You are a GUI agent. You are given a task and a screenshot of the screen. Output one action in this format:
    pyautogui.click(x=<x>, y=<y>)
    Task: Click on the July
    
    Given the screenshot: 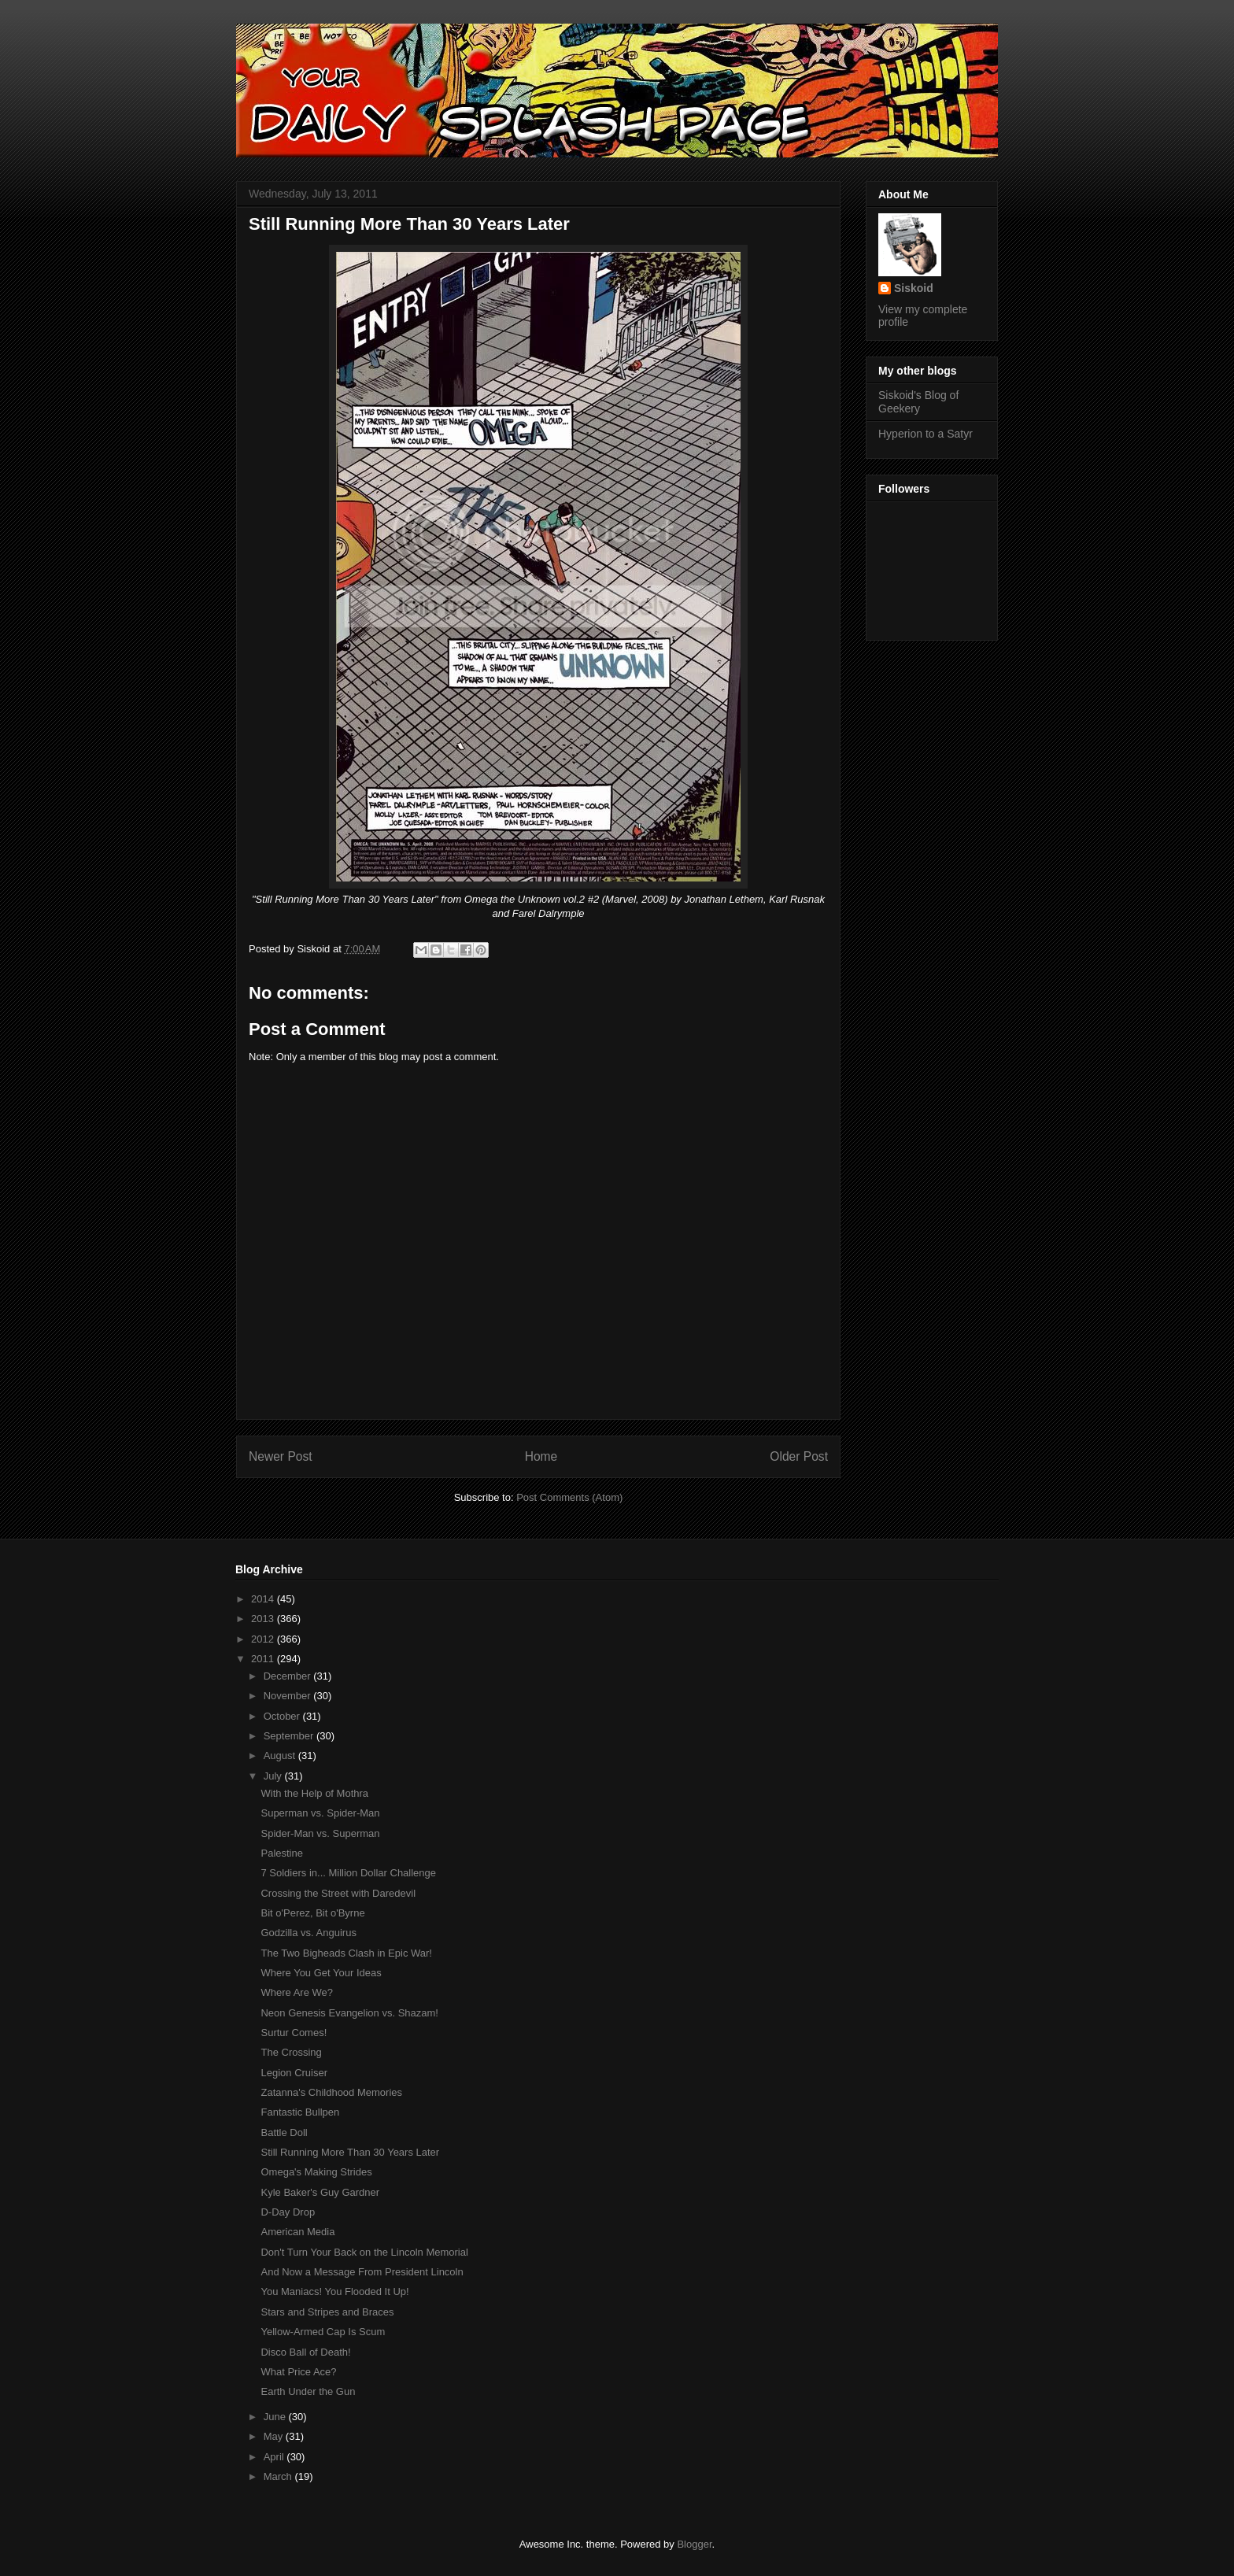 What is the action you would take?
    pyautogui.click(x=274, y=1776)
    